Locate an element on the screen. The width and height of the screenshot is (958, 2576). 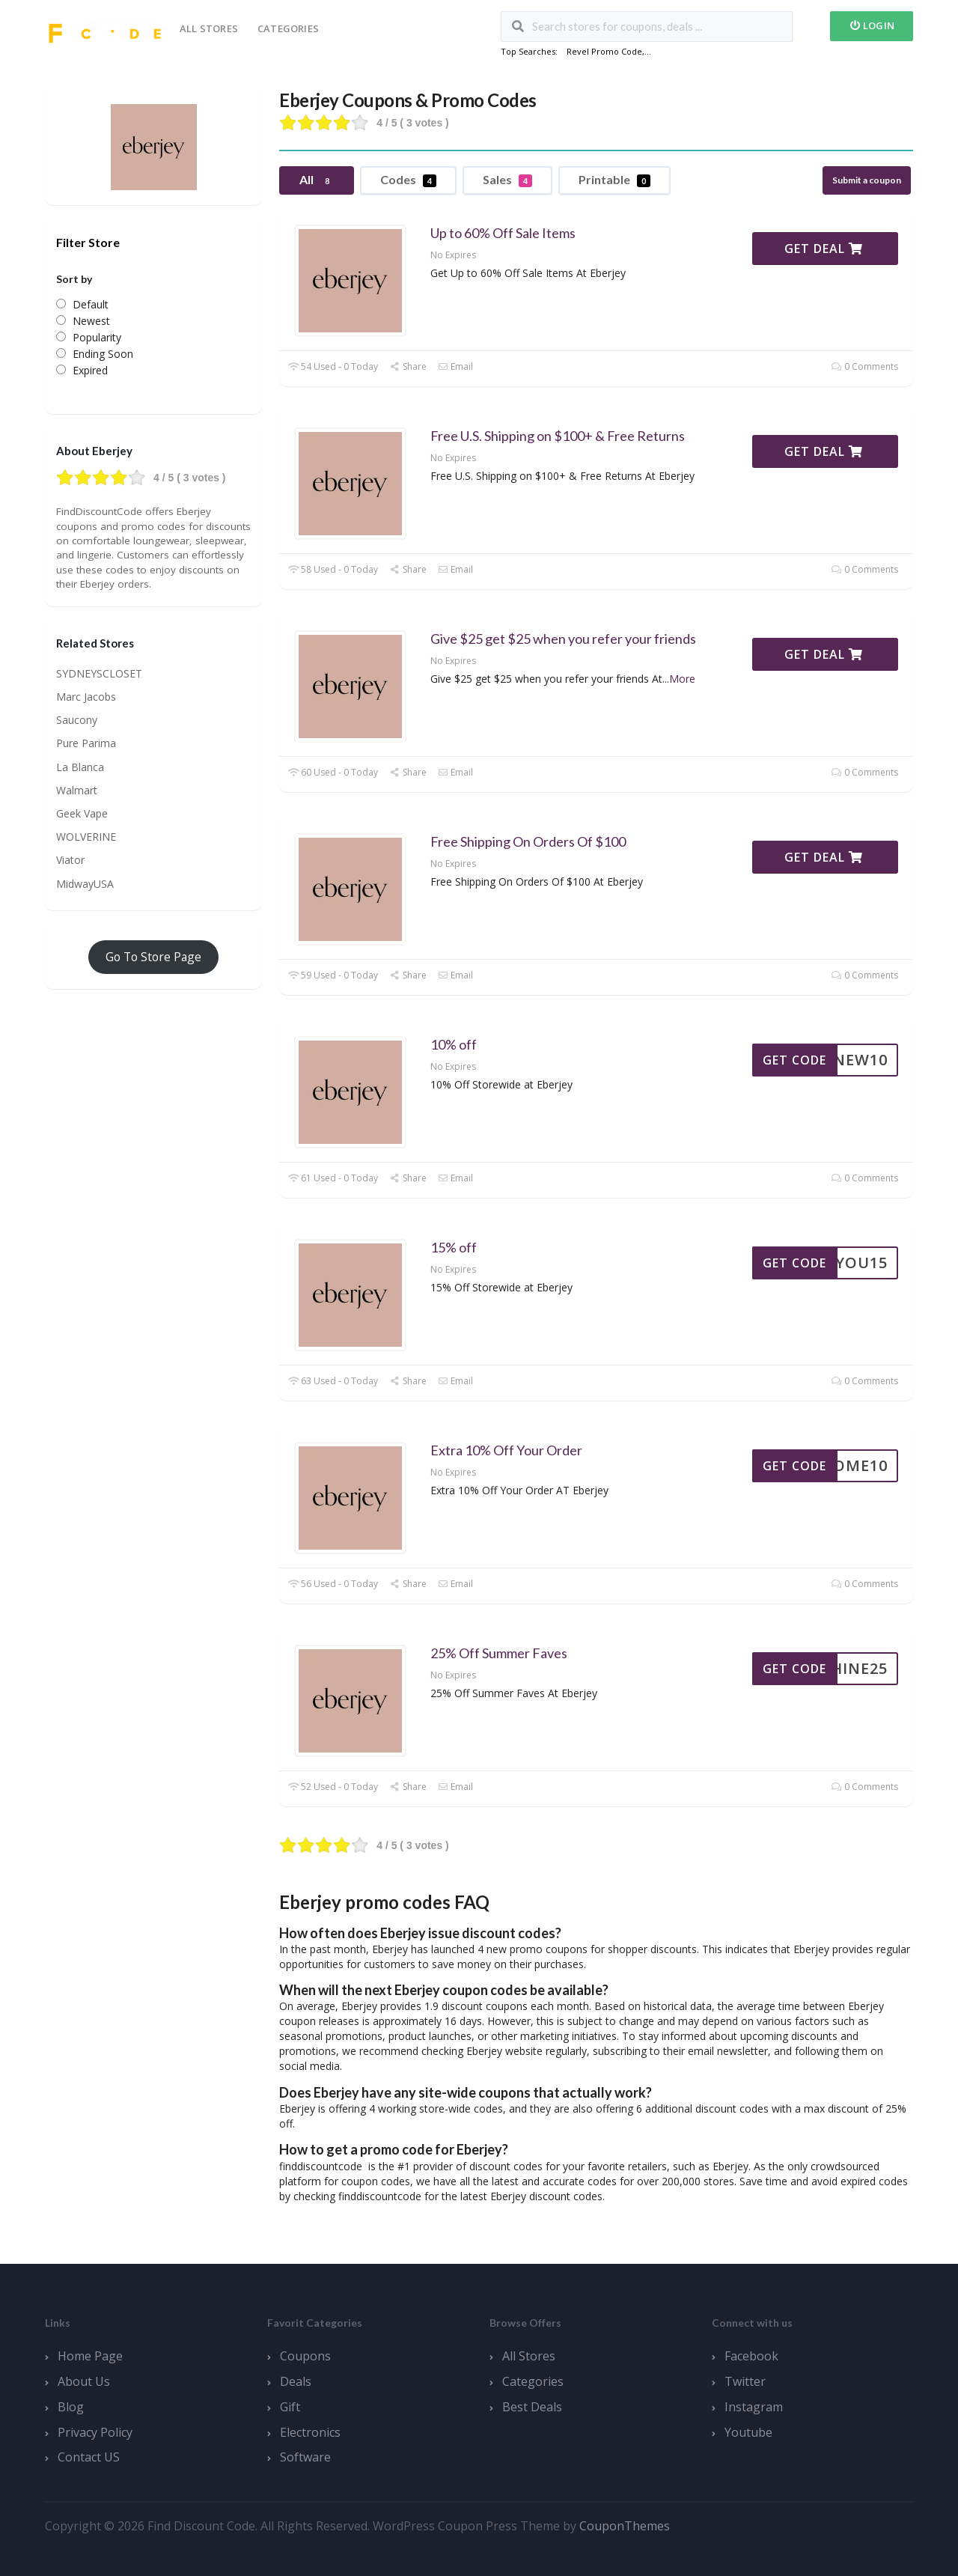
Extra 10% Off Your Order is located at coordinates (506, 1450).